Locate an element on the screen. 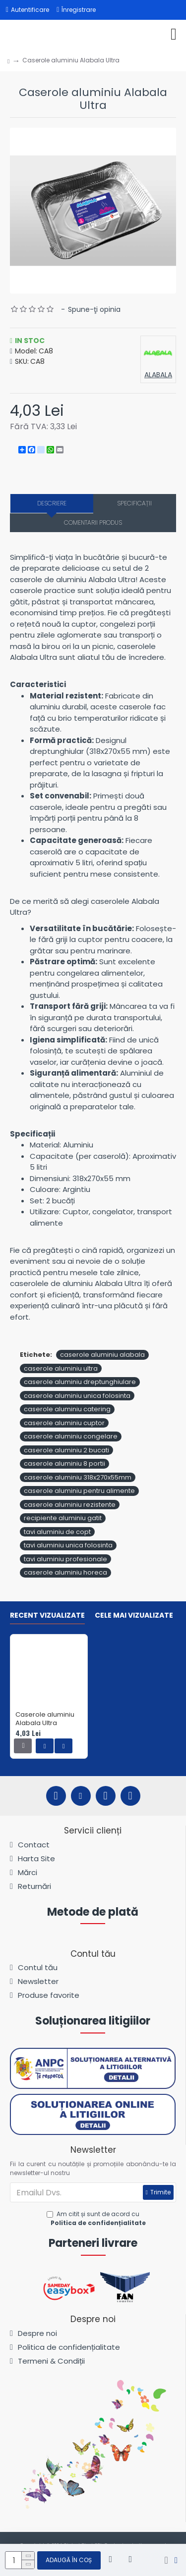  recipiente aluminiu gatit is located at coordinates (63, 1518).